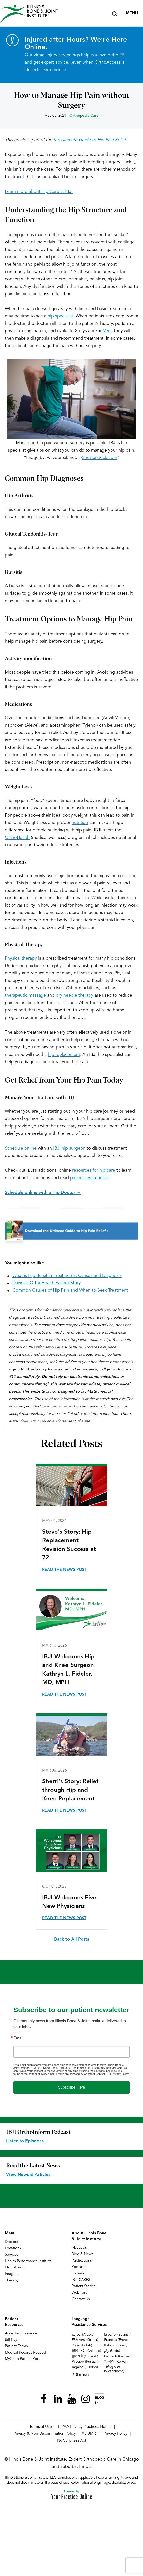 The height and width of the screenshot is (2576, 143). What do you see at coordinates (43, 1192) in the screenshot?
I see `Schedule online with a Hip Doctor →` at bounding box center [43, 1192].